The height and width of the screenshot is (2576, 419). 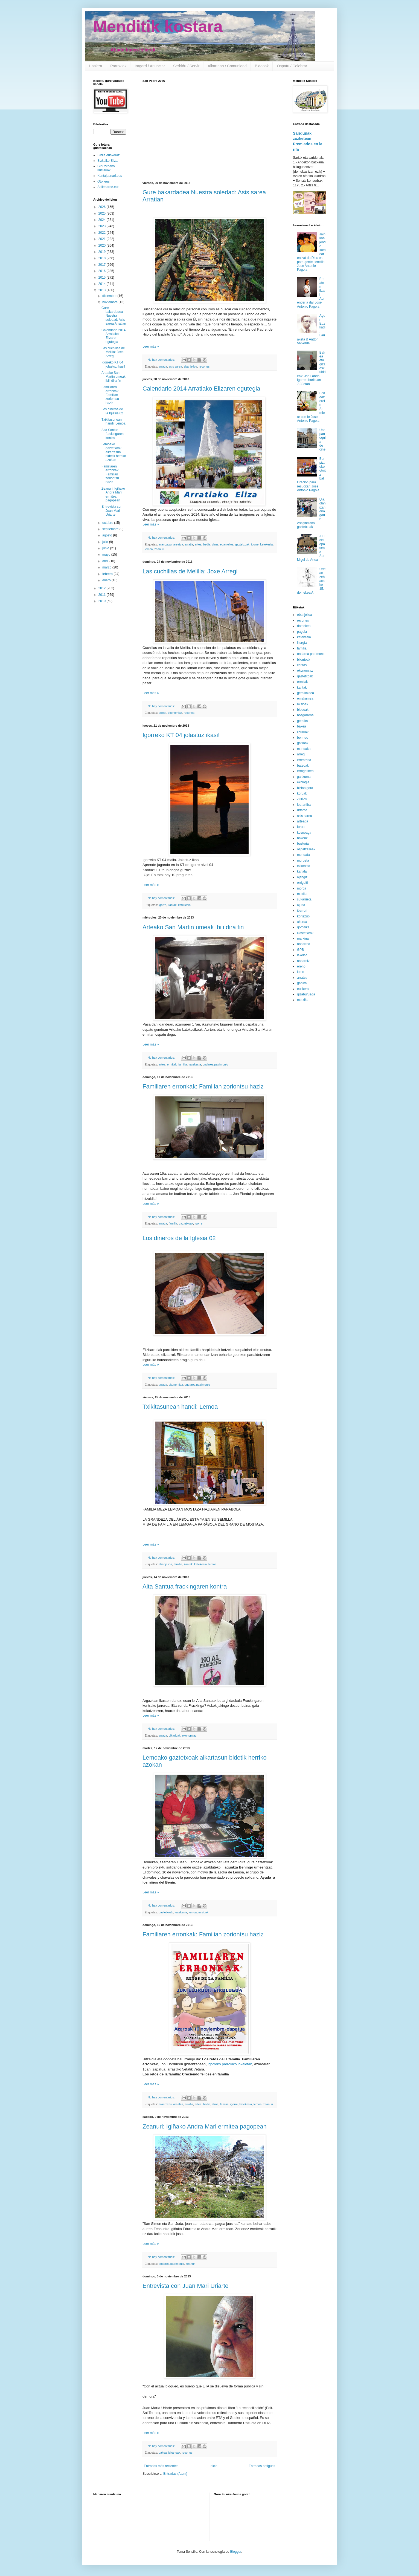 What do you see at coordinates (108, 187) in the screenshot?
I see `Sallebarne.eus` at bounding box center [108, 187].